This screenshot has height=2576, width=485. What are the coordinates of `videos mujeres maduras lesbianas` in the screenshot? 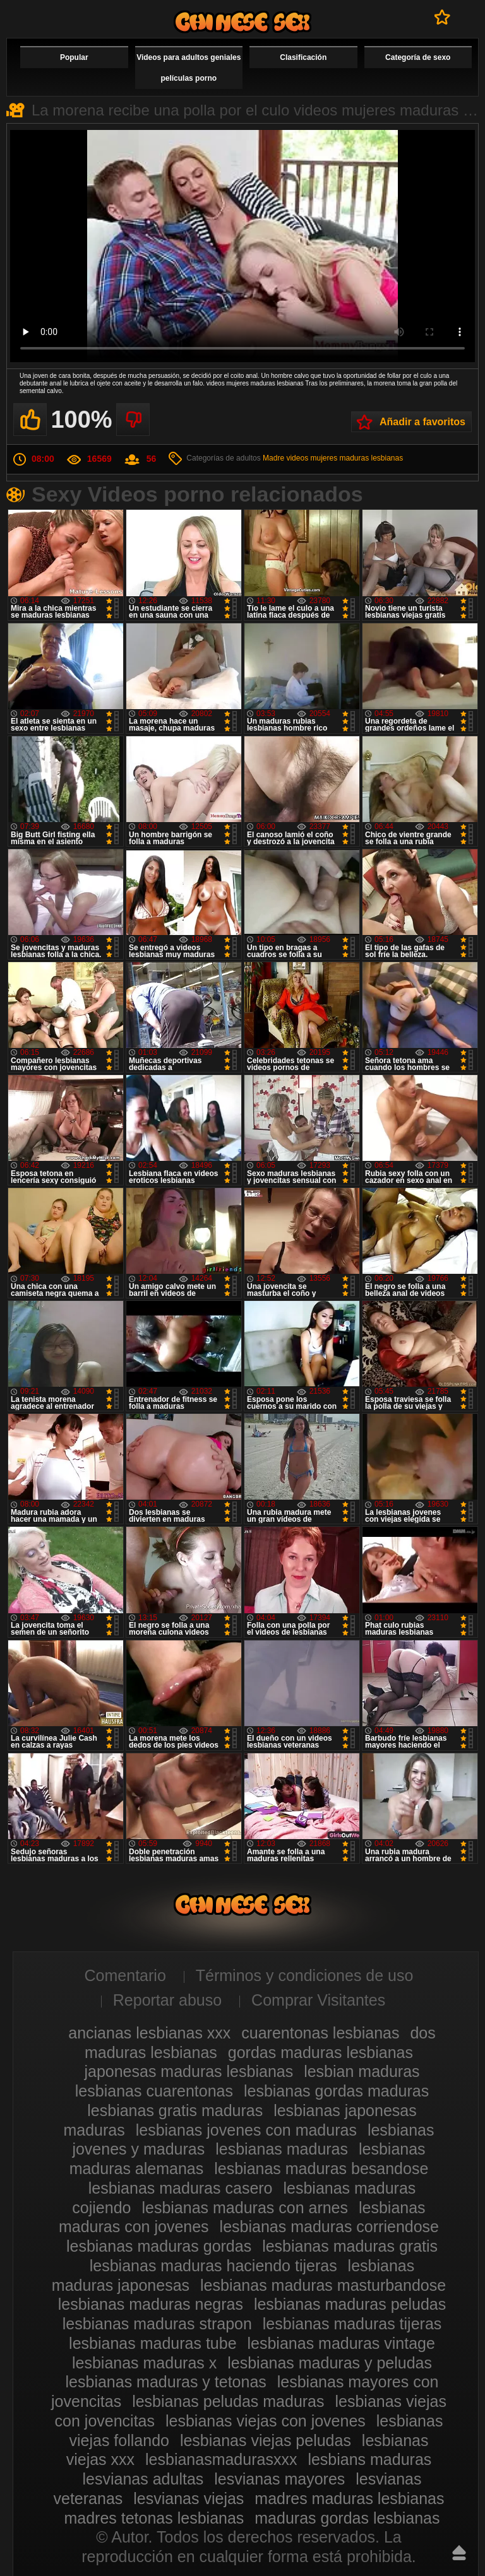 It's located at (344, 458).